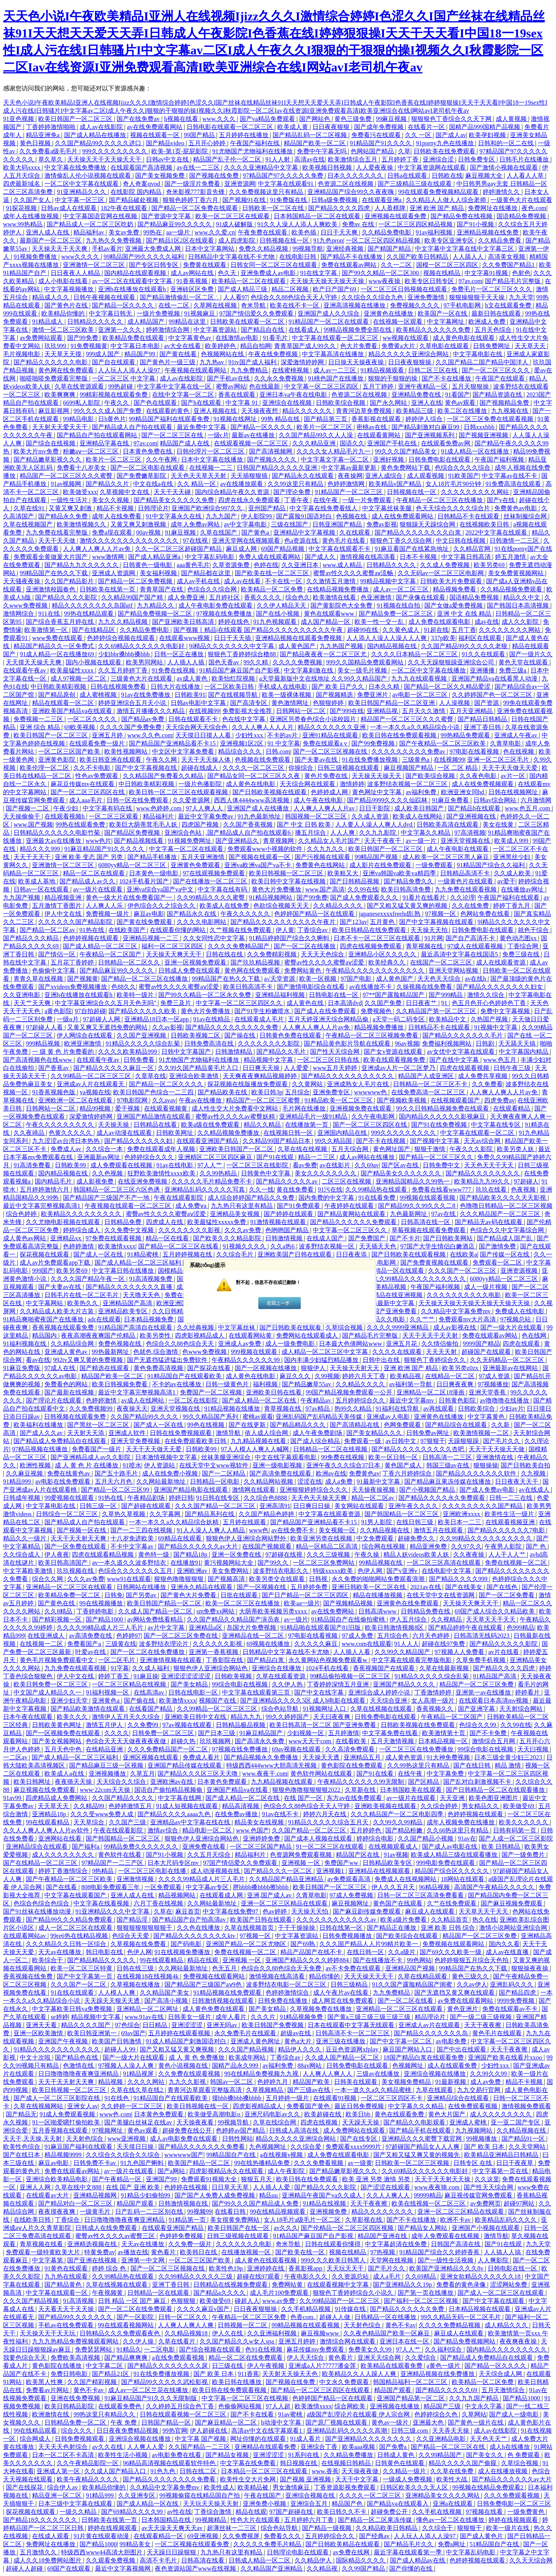  Describe the element at coordinates (168, 159) in the screenshot. I see `日韩av中文在线` at that location.